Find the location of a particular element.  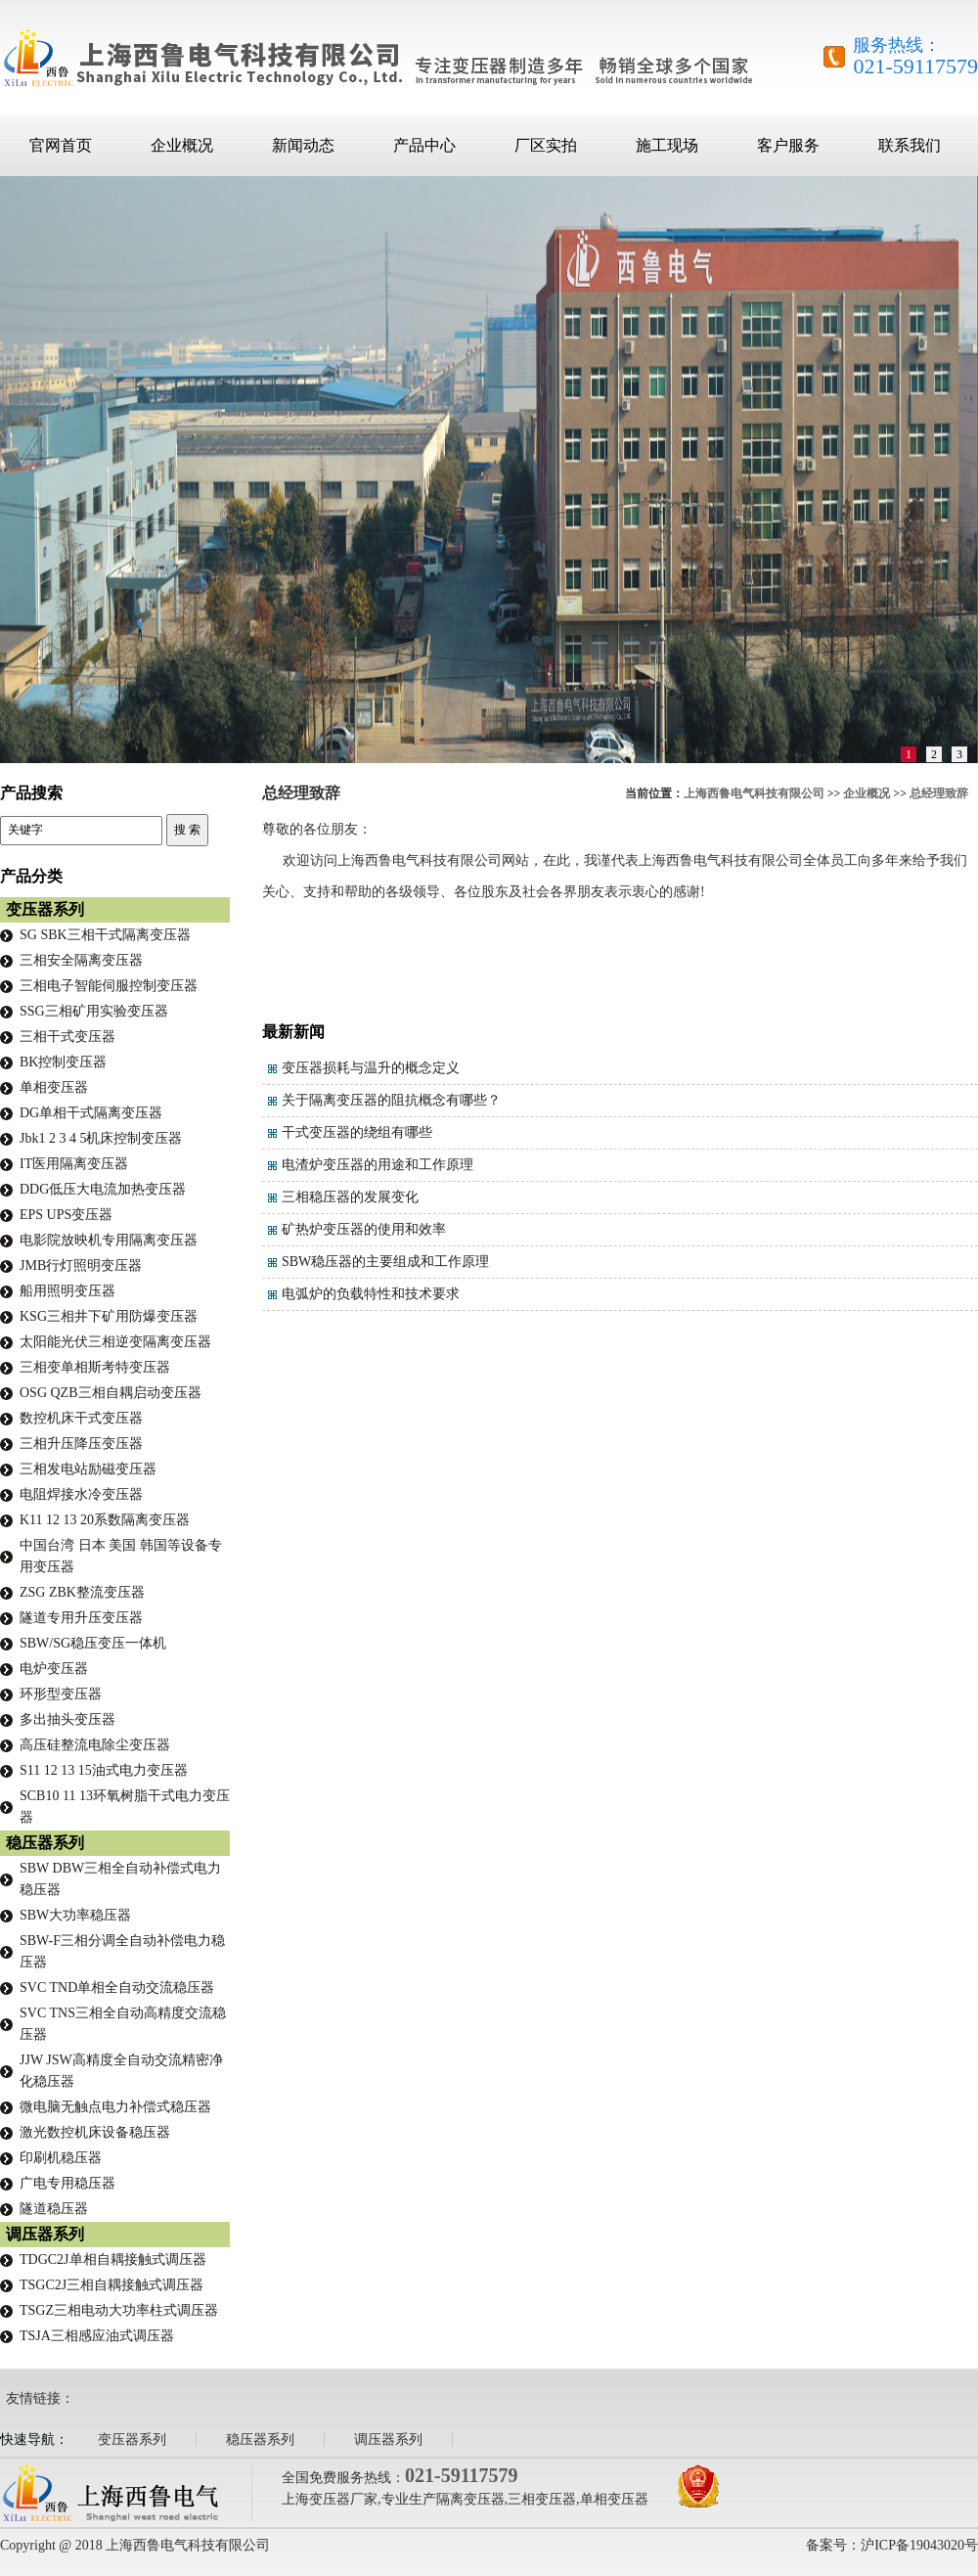

太阳能光伏三相逆变隔离变压器 is located at coordinates (115, 1341).